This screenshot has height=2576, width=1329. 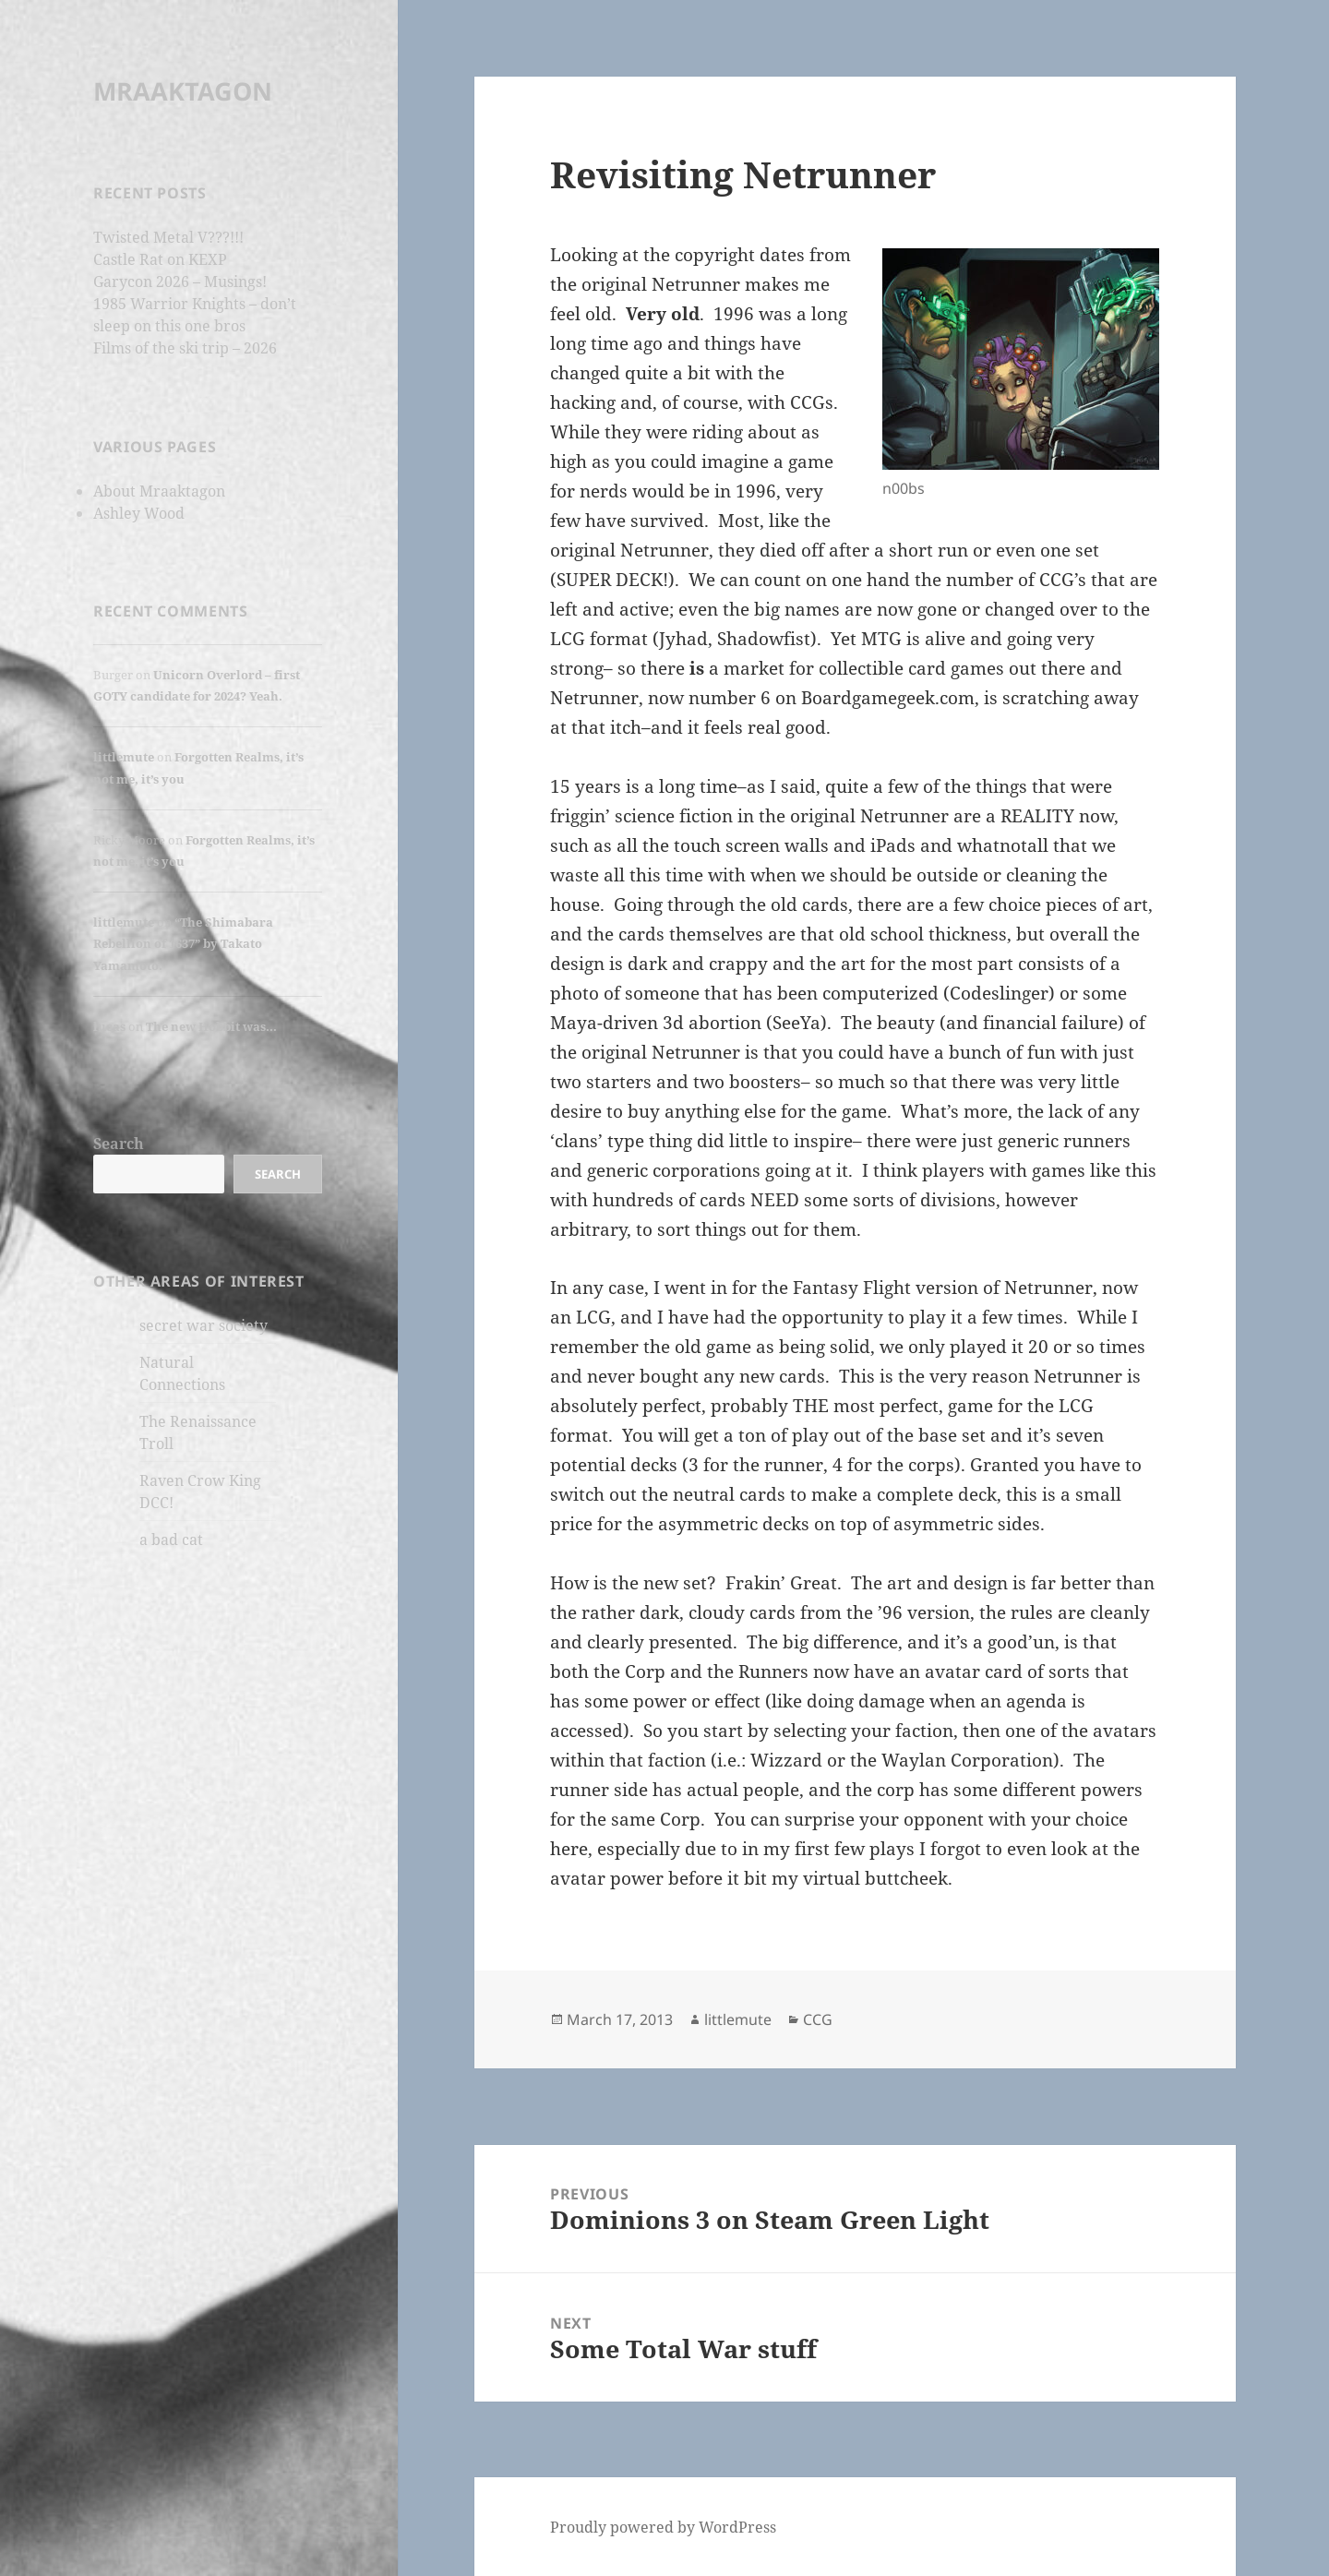 What do you see at coordinates (185, 348) in the screenshot?
I see `Films of the ski trip – 2026` at bounding box center [185, 348].